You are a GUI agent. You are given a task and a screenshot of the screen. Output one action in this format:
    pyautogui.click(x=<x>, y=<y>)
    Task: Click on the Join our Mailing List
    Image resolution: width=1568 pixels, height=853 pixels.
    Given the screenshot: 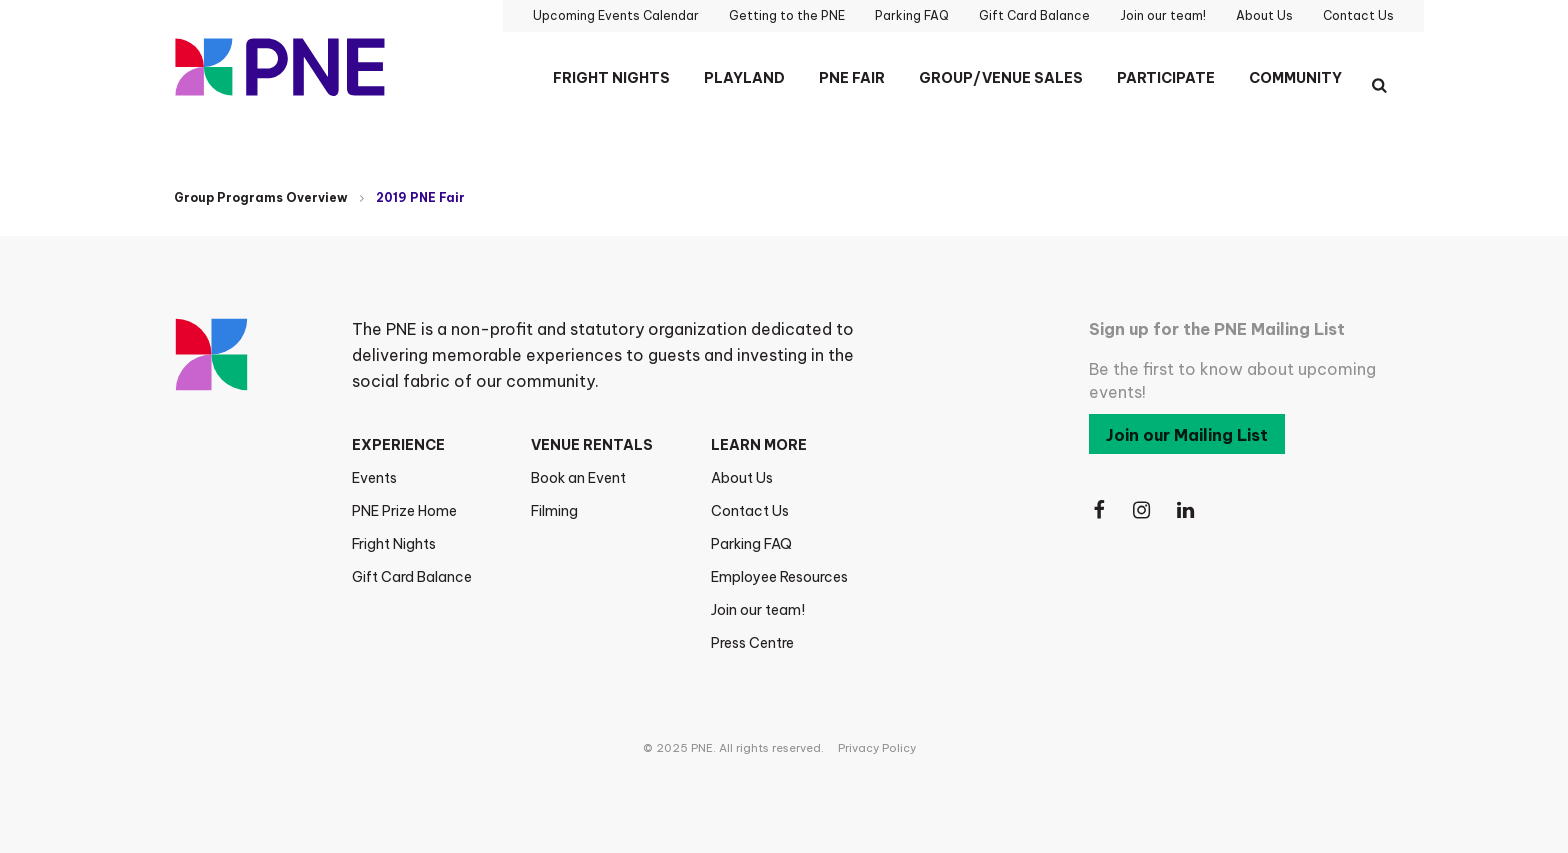 What is the action you would take?
    pyautogui.click(x=1187, y=435)
    